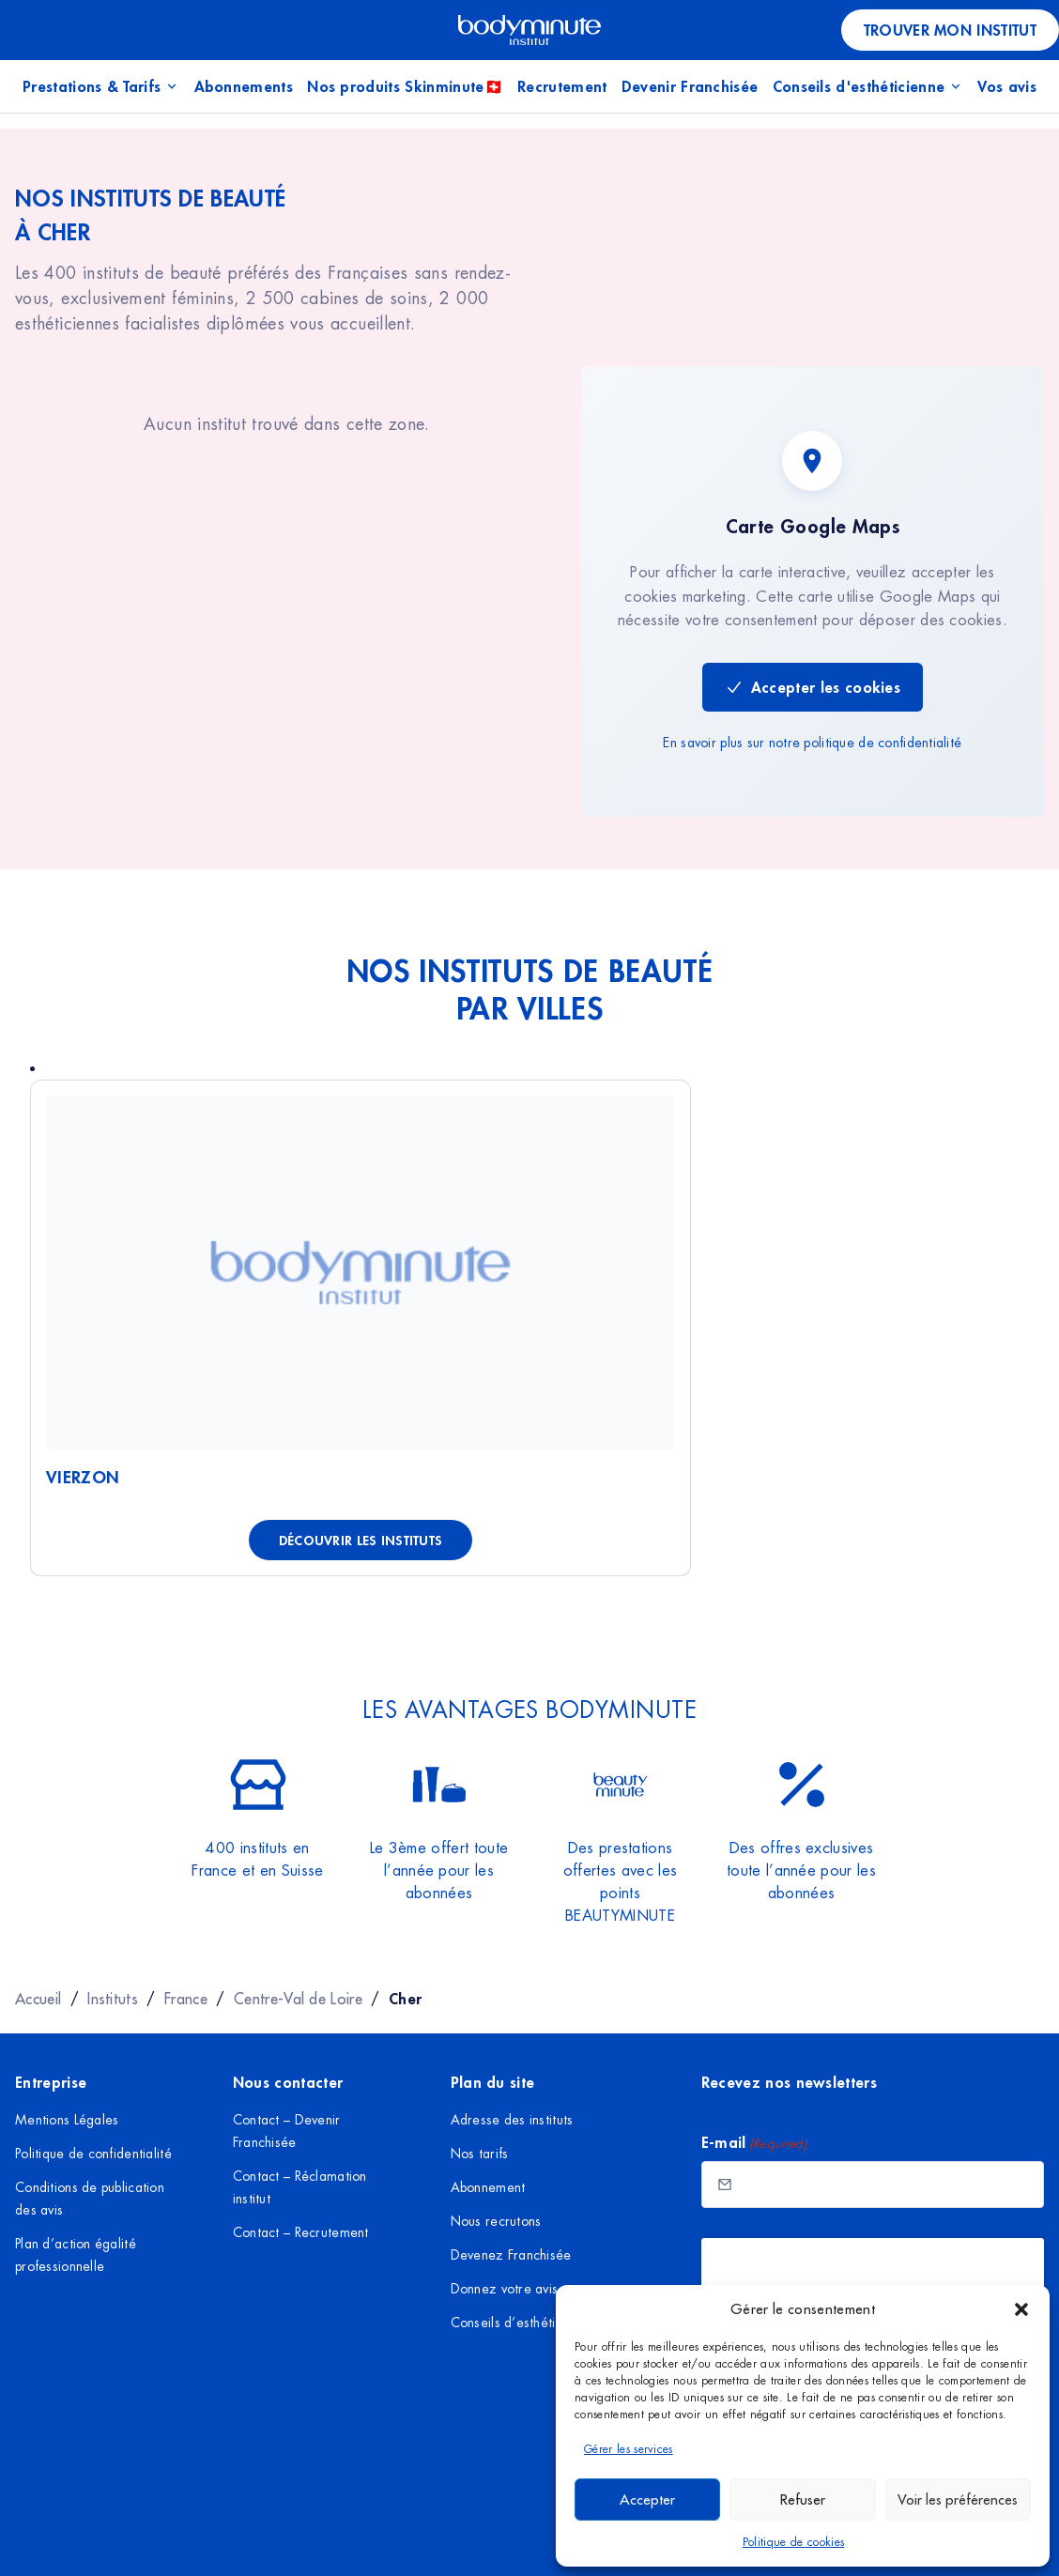 Image resolution: width=1059 pixels, height=2576 pixels. Describe the element at coordinates (112, 1998) in the screenshot. I see `Instituts` at that location.